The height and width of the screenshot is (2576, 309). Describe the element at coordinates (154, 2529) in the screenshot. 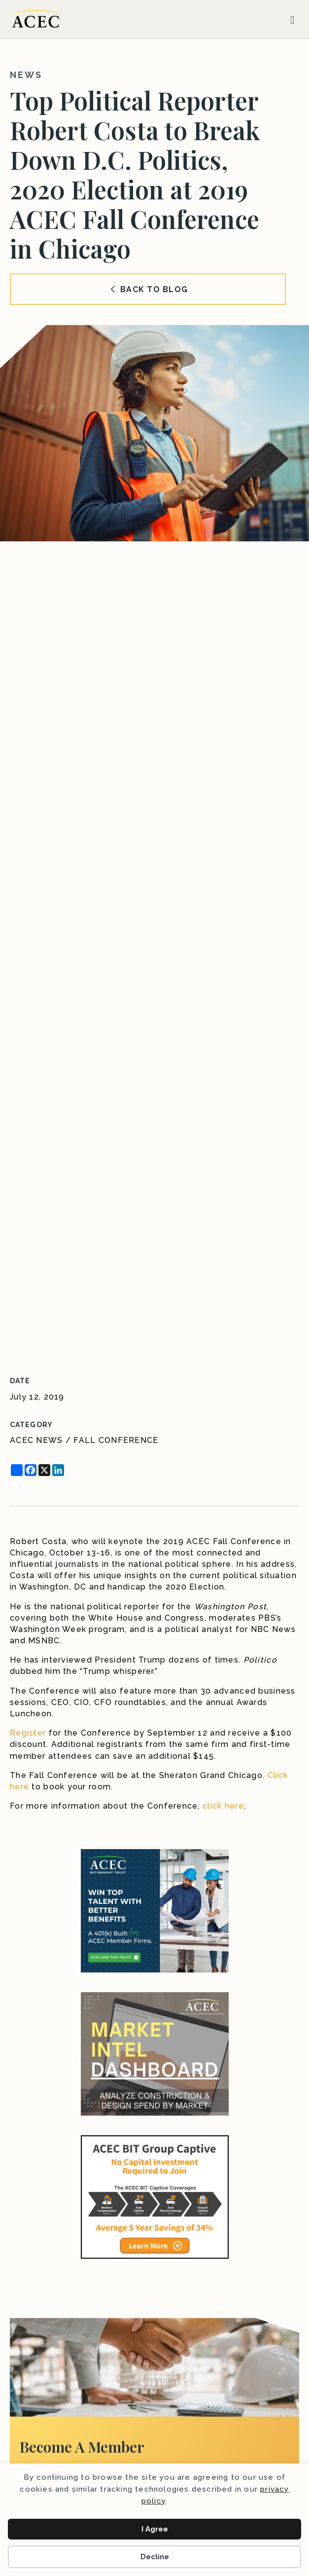

I see `I Agree` at that location.